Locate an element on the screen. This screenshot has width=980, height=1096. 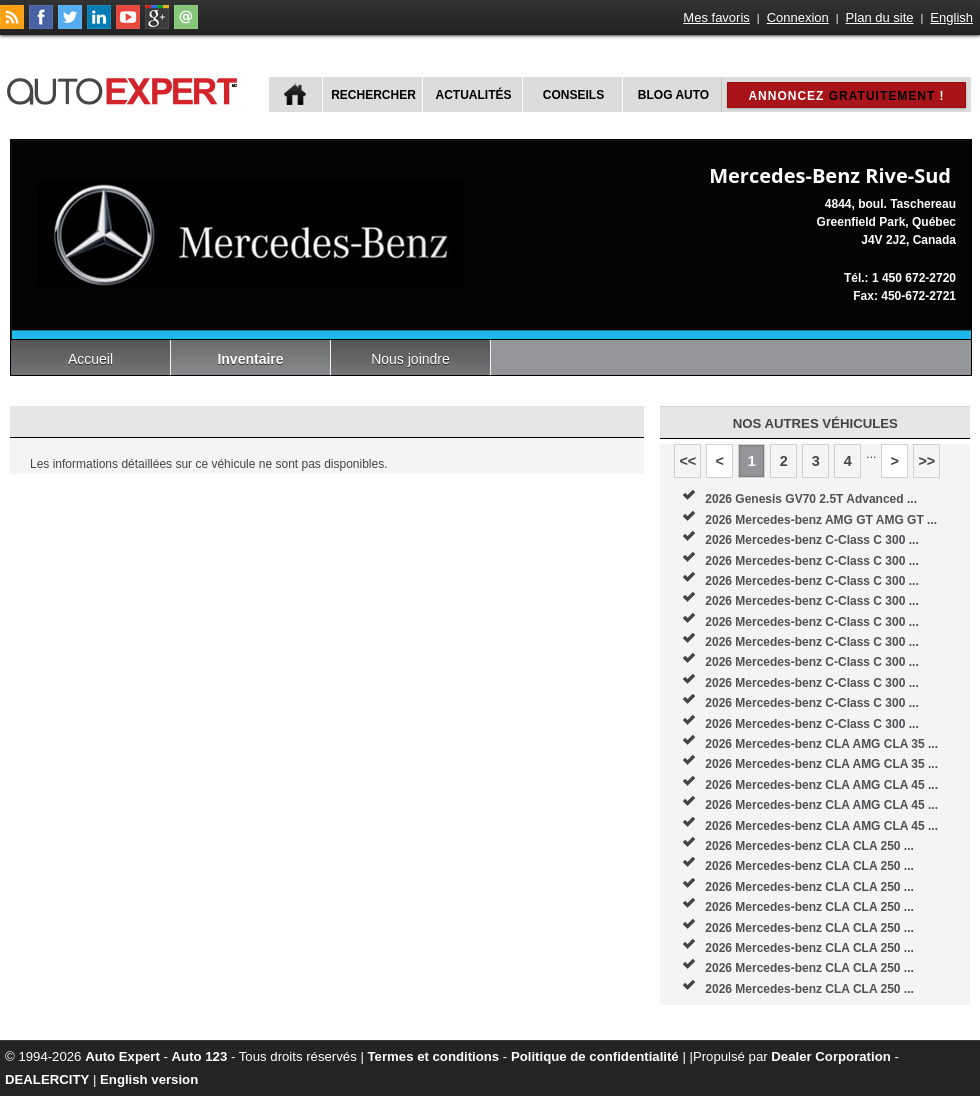
Termes et conditions is located at coordinates (434, 1056).